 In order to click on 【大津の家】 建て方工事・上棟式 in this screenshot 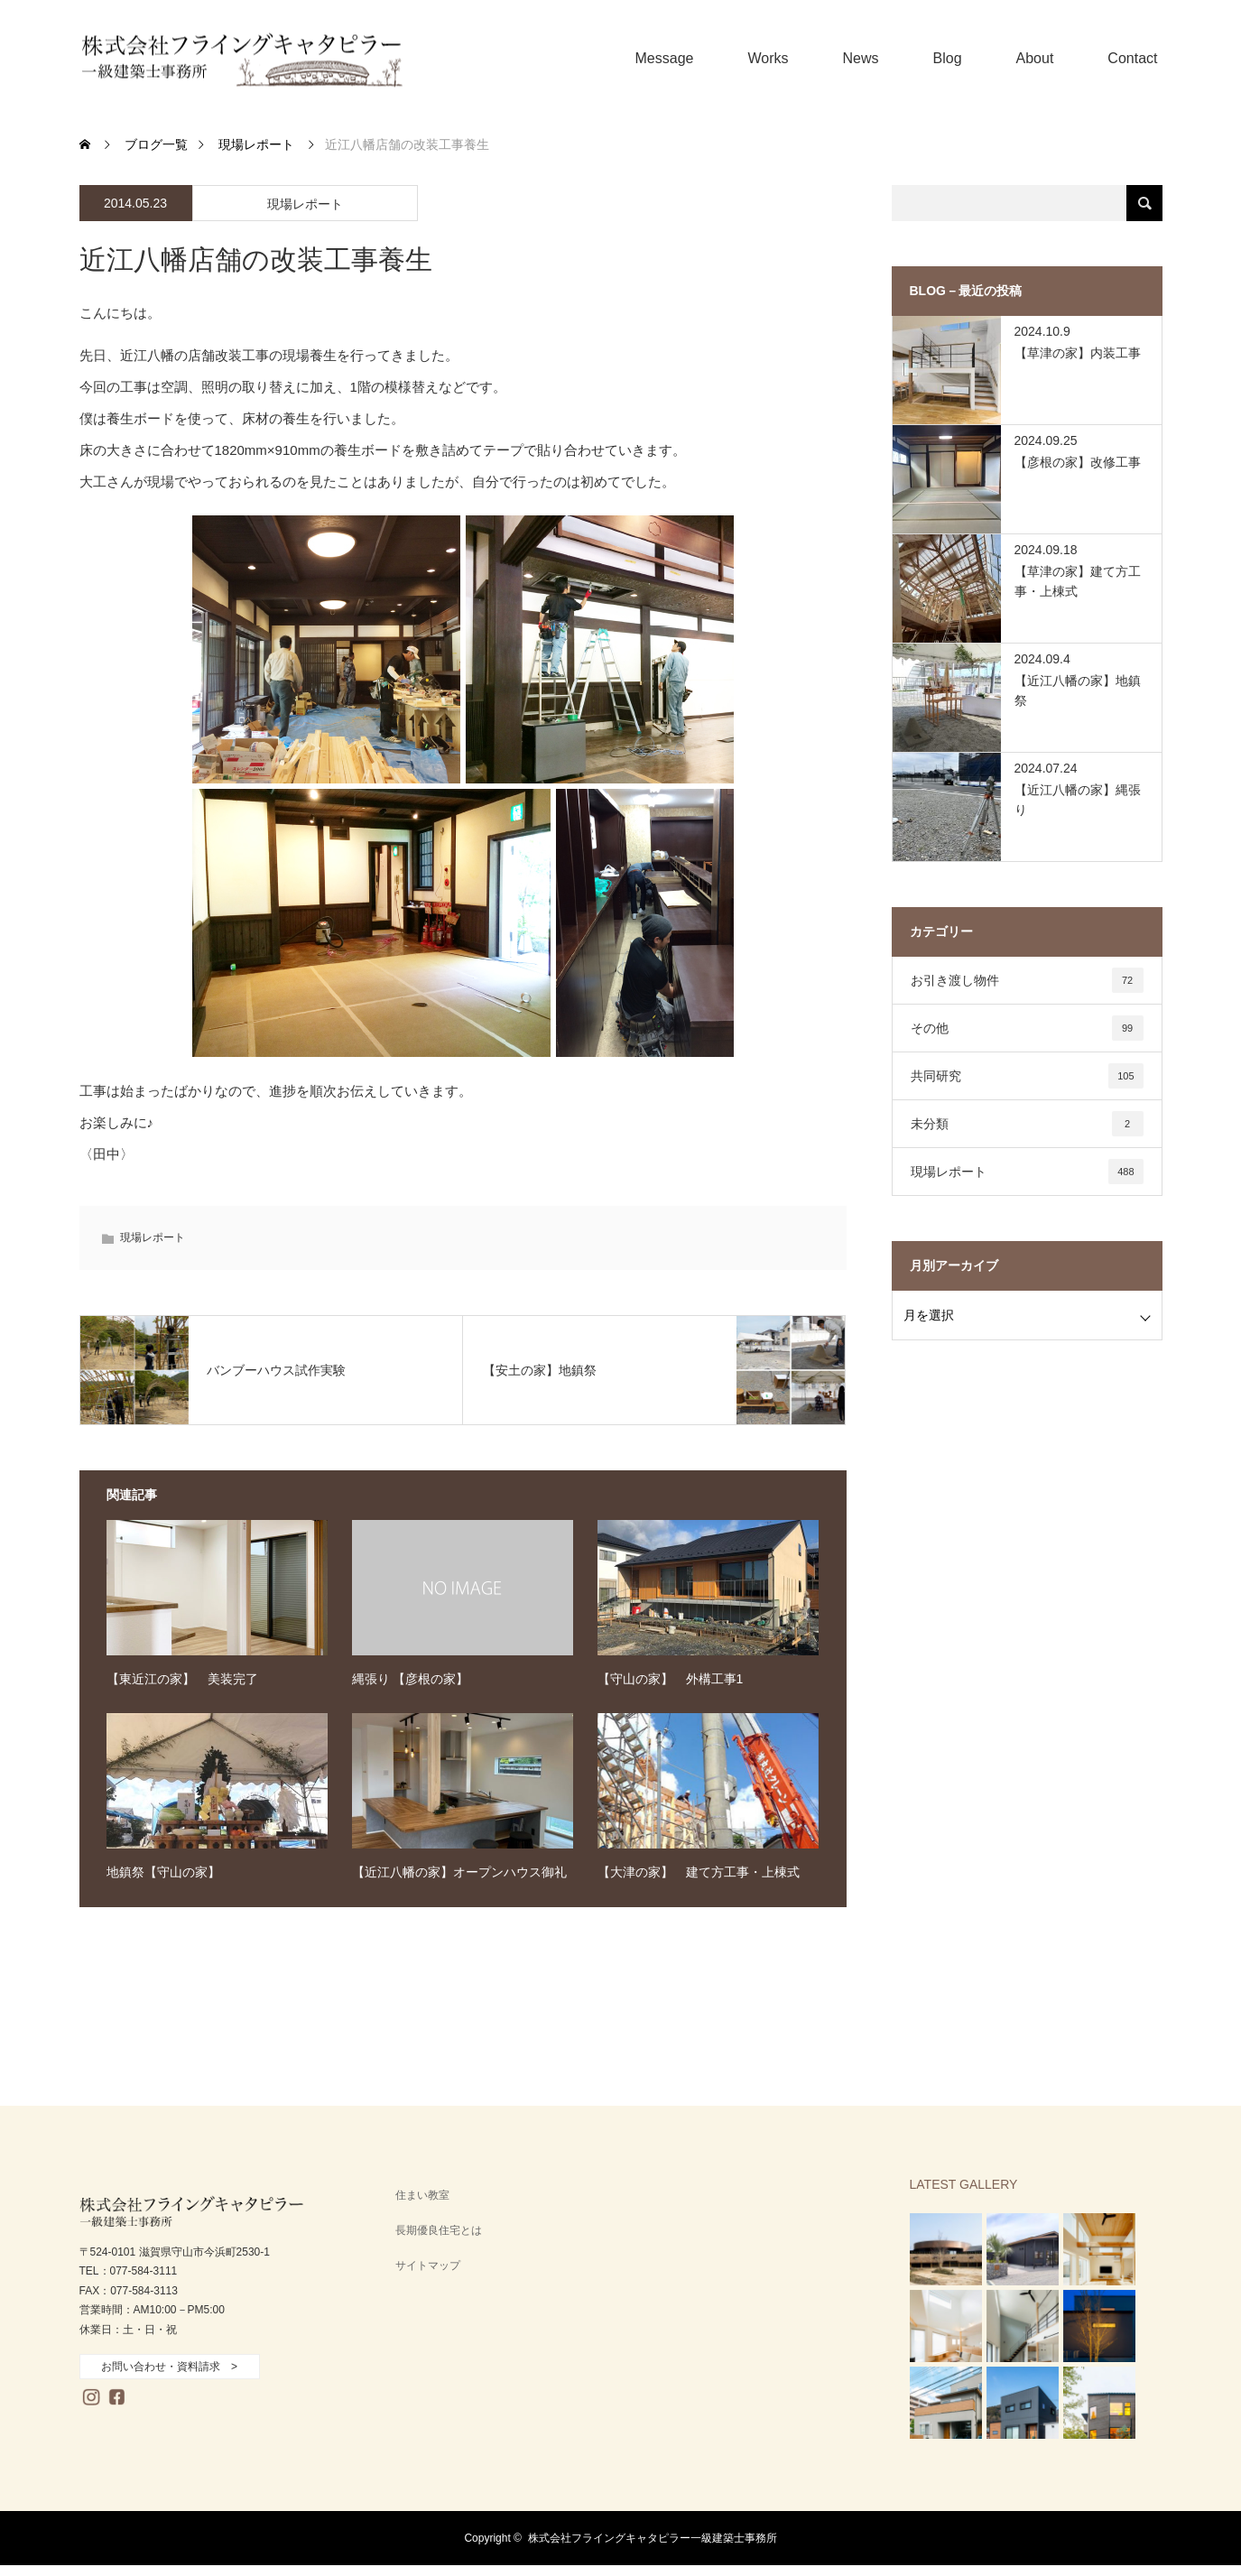, I will do `click(698, 1872)`.